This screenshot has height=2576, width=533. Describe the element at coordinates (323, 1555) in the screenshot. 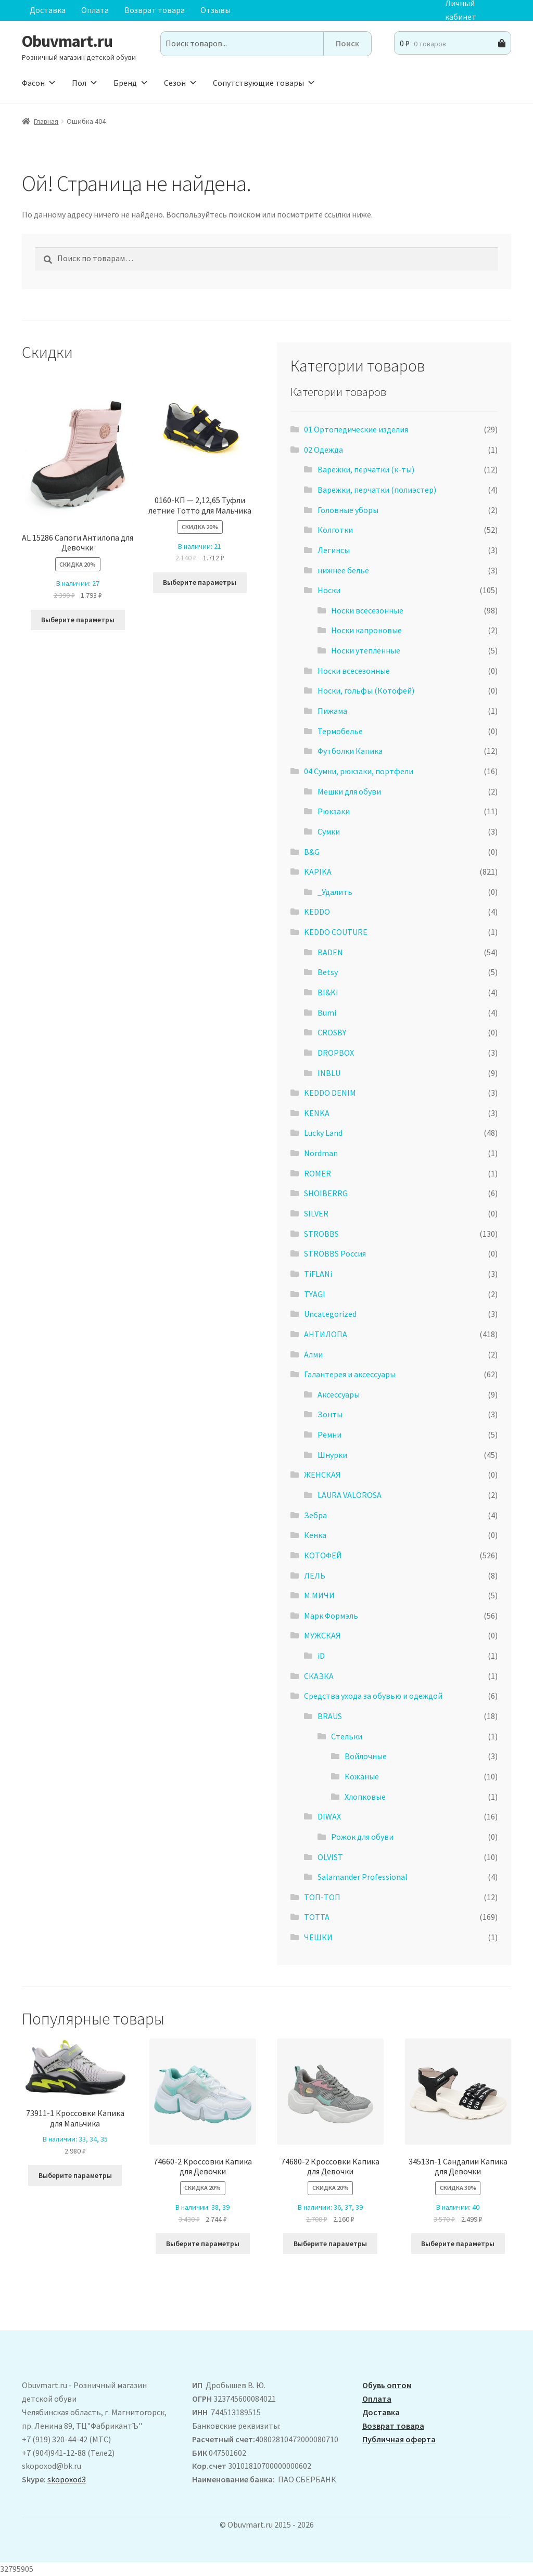

I see `КОТОФЕЙ` at that location.